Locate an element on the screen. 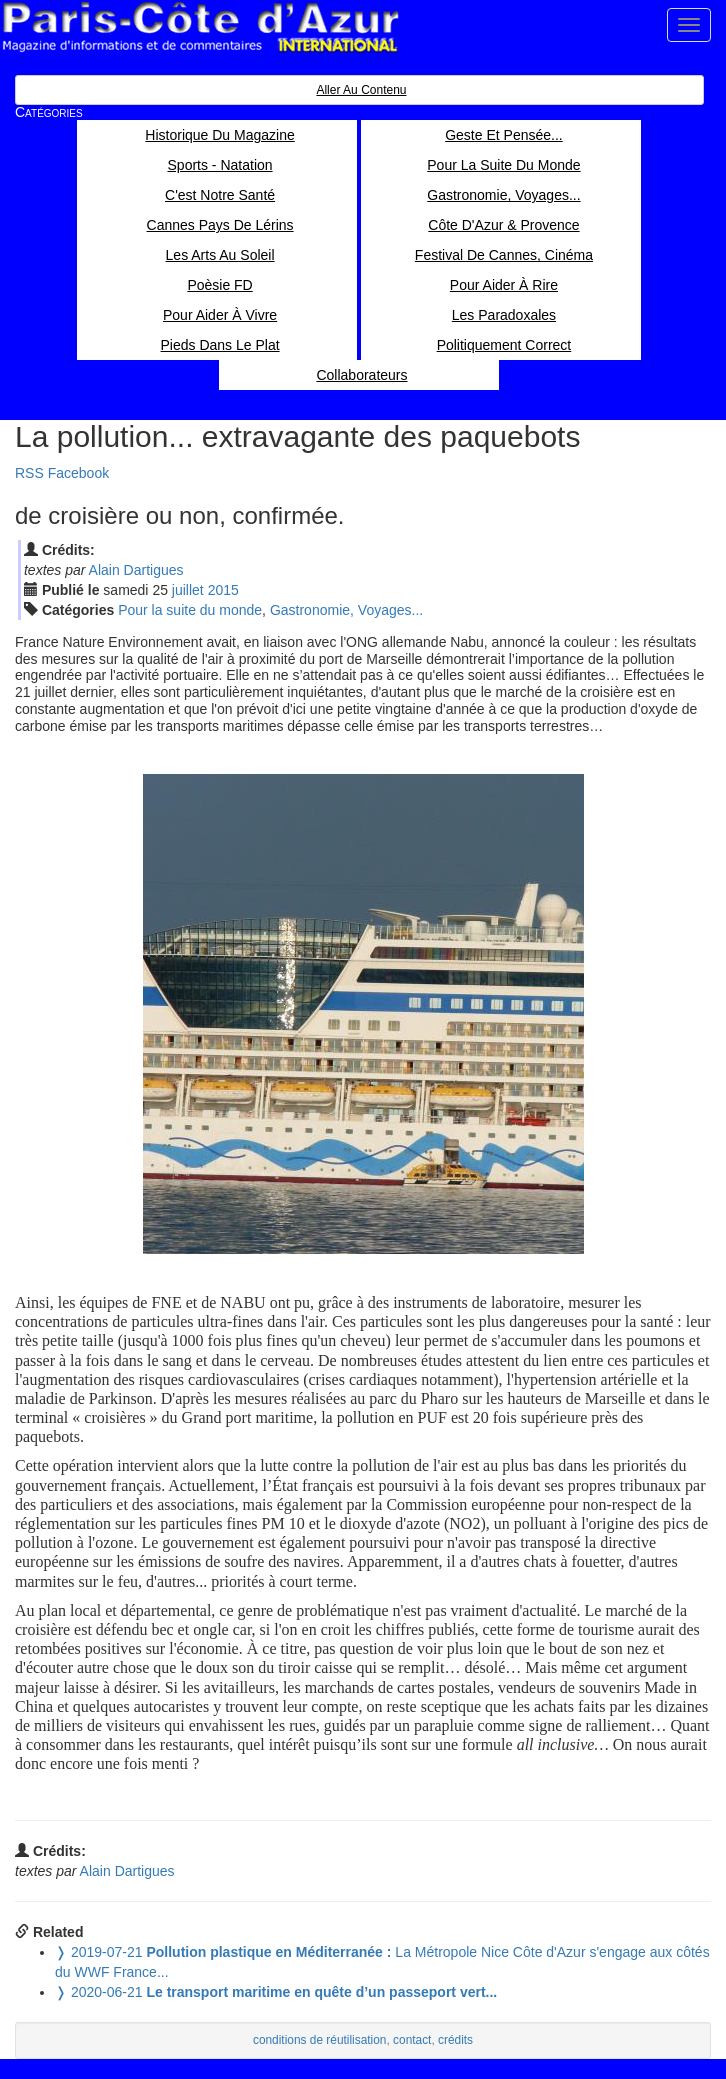  contact is located at coordinates (412, 2040).